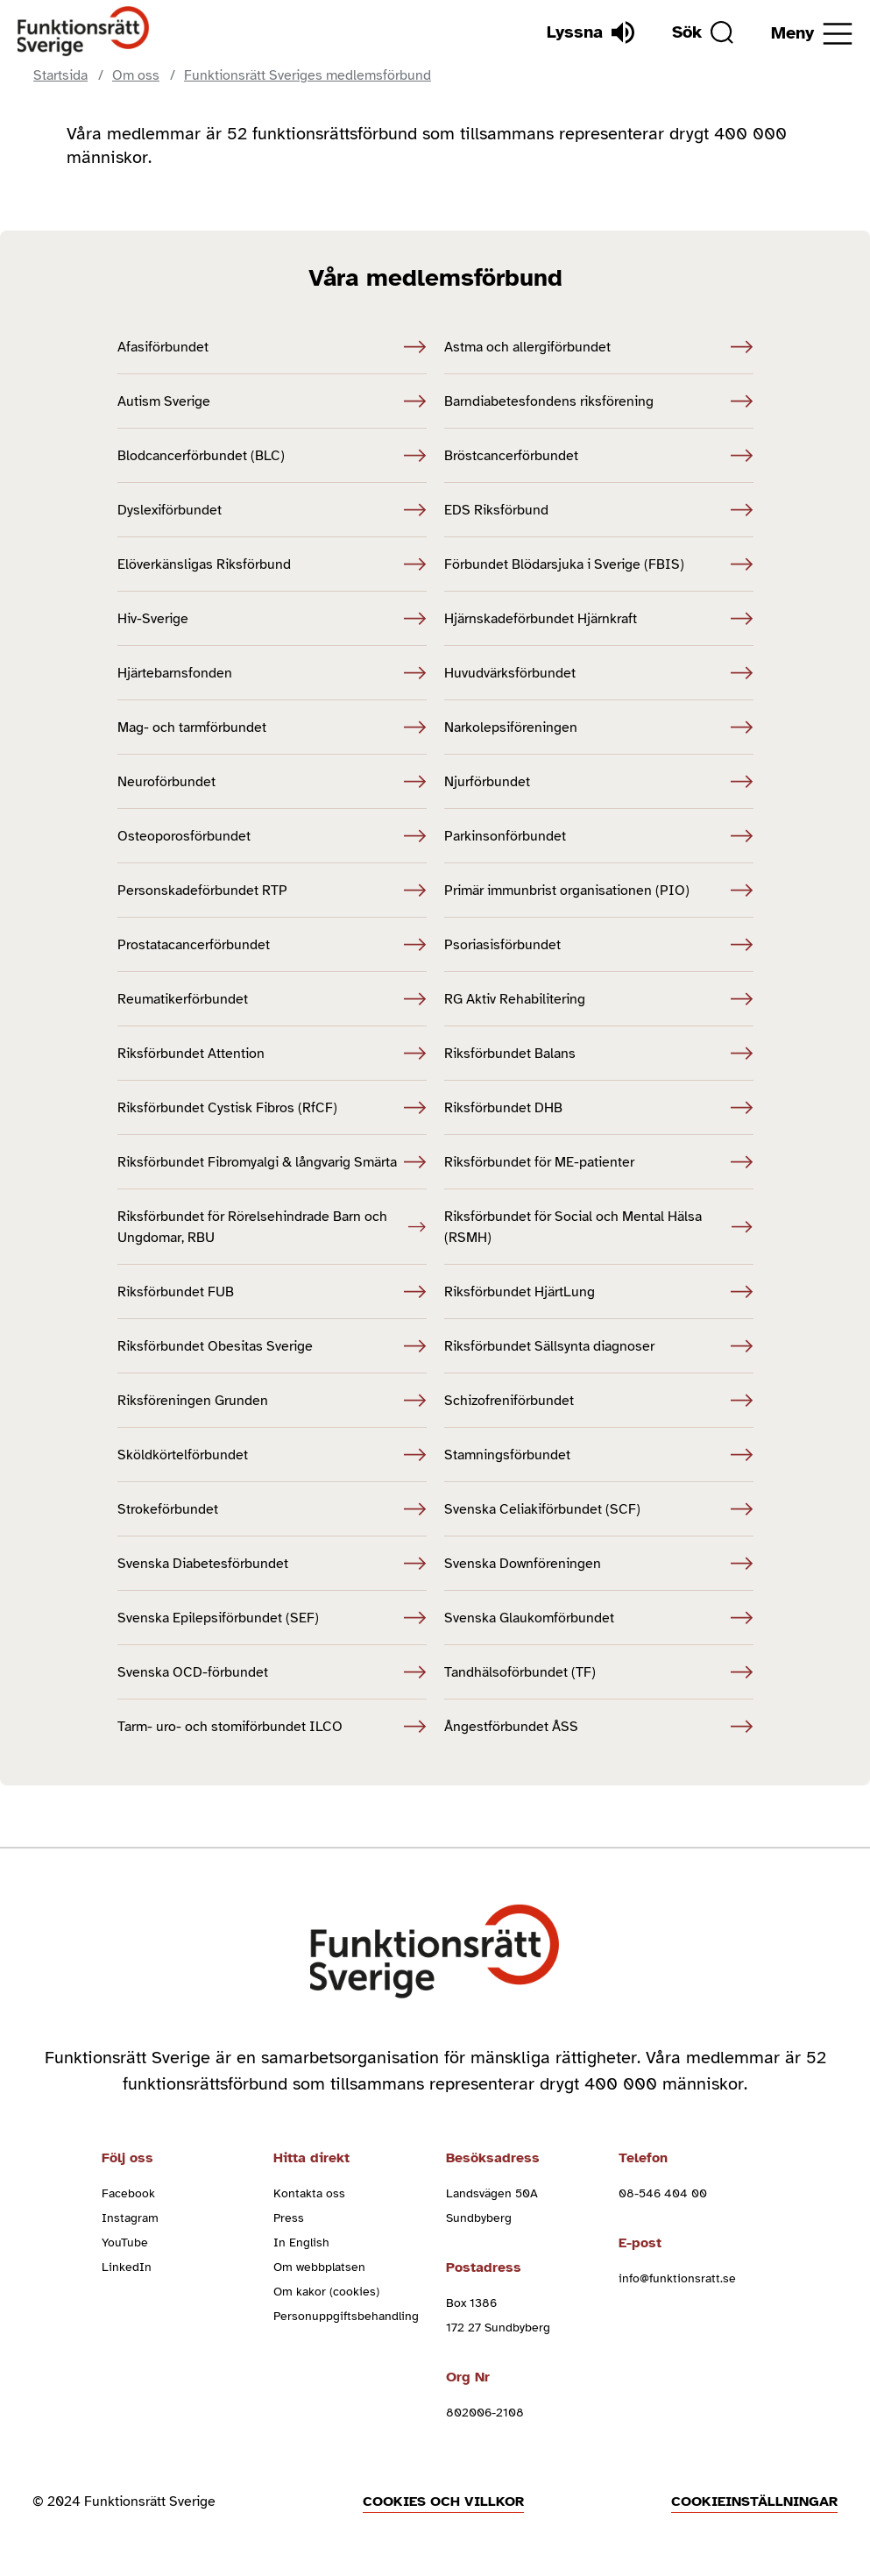  Describe the element at coordinates (272, 1108) in the screenshot. I see `Riksförbundet Cystisk Fibros (RfCF) [Riksförbundet Cystisk Fibros (RfCF) (Öppnas i nytt fönster)]` at that location.